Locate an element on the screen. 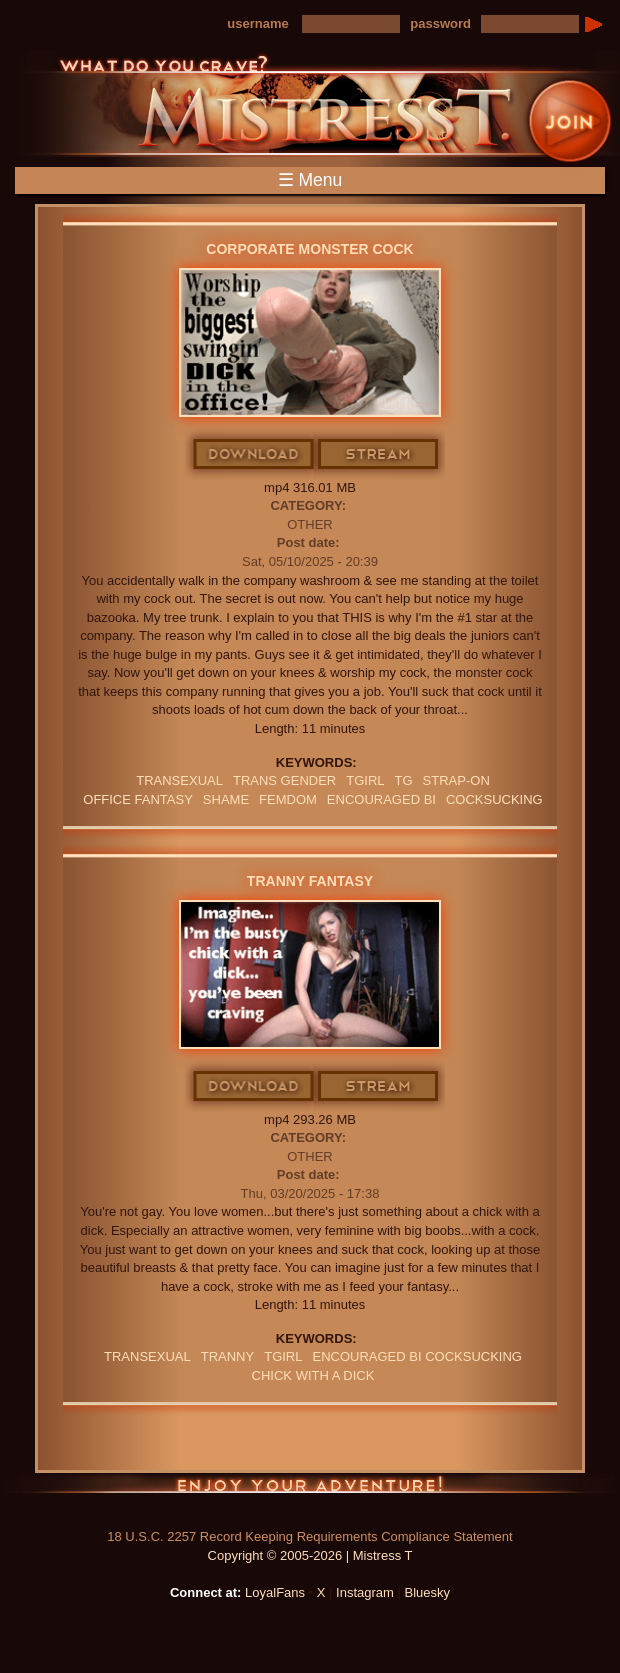  Corporate Monster Cock is located at coordinates (309, 249).